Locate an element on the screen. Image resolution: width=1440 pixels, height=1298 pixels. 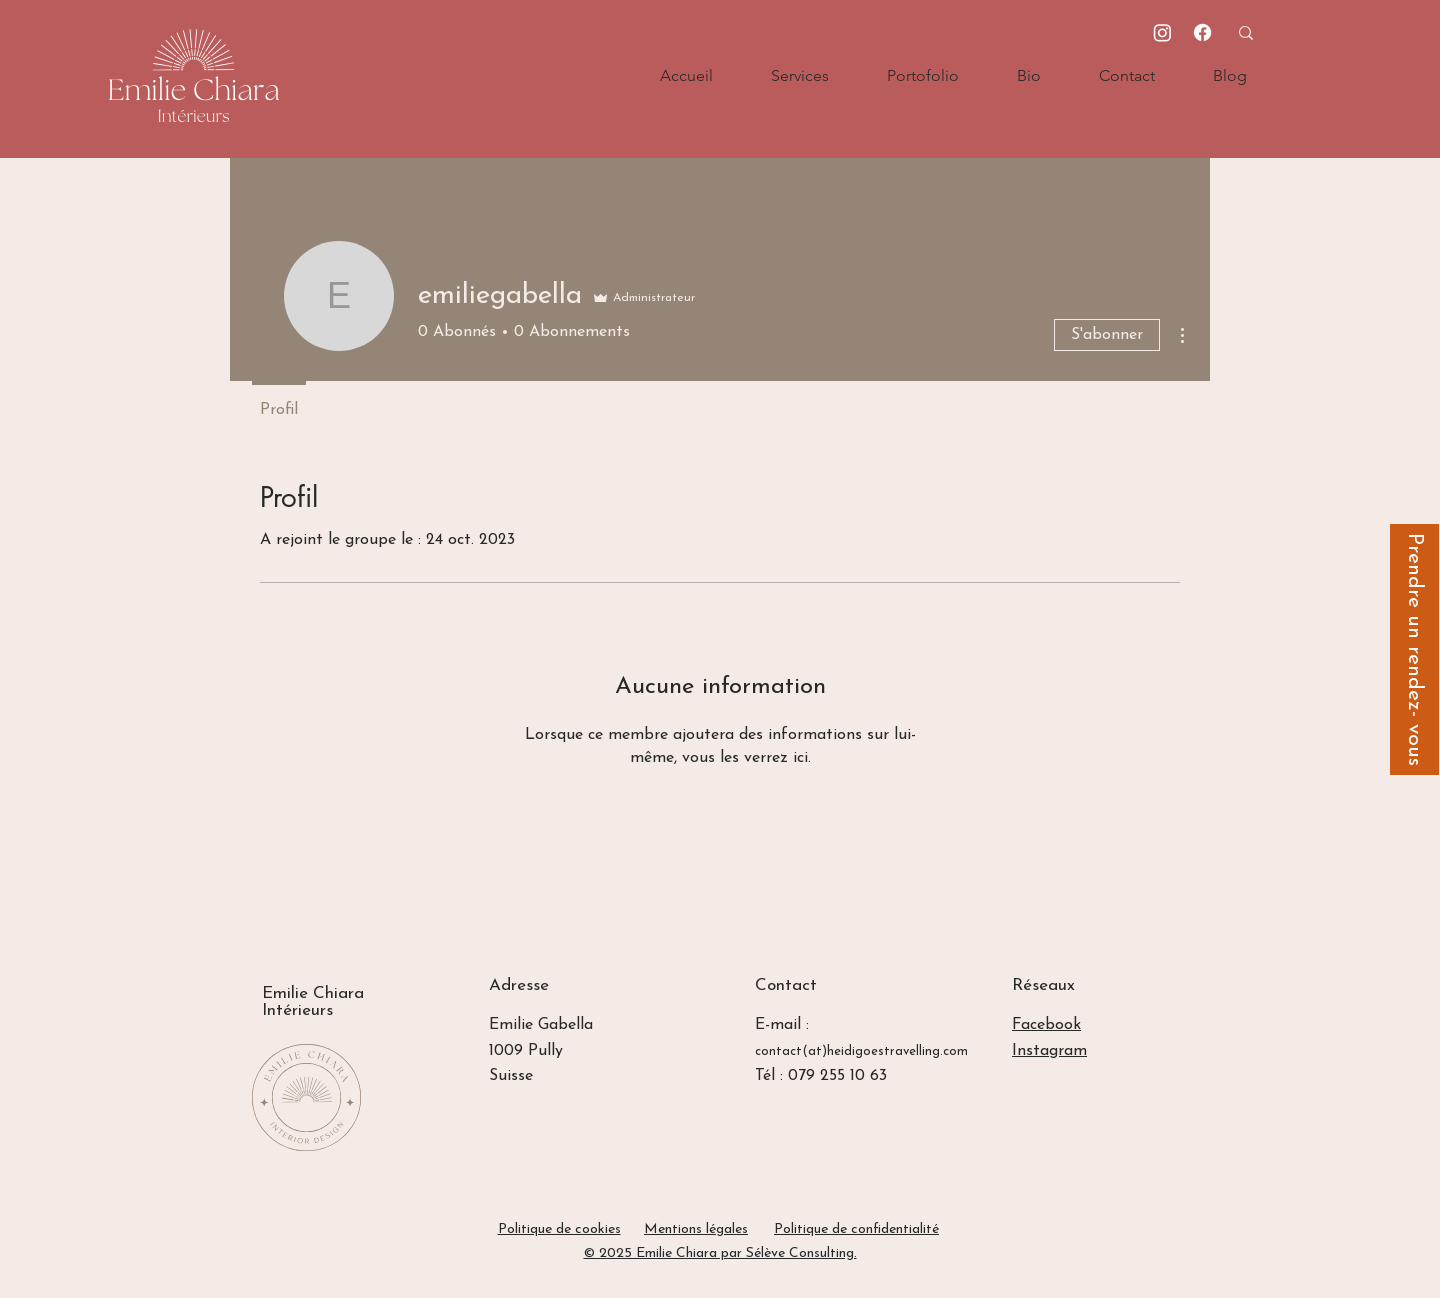
[Instagram] is located at coordinates (1162, 32).